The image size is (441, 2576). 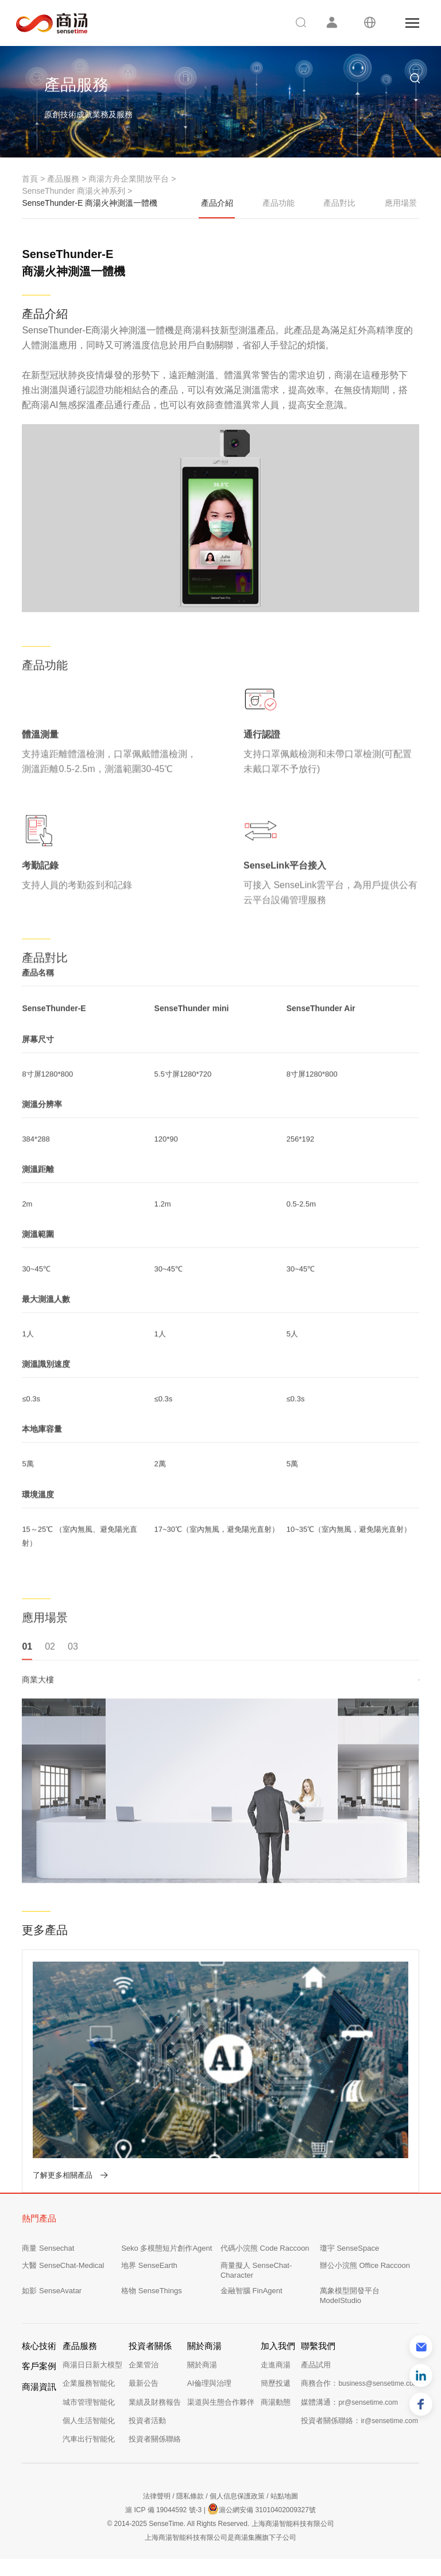 What do you see at coordinates (276, 2364) in the screenshot?
I see `走進商湯` at bounding box center [276, 2364].